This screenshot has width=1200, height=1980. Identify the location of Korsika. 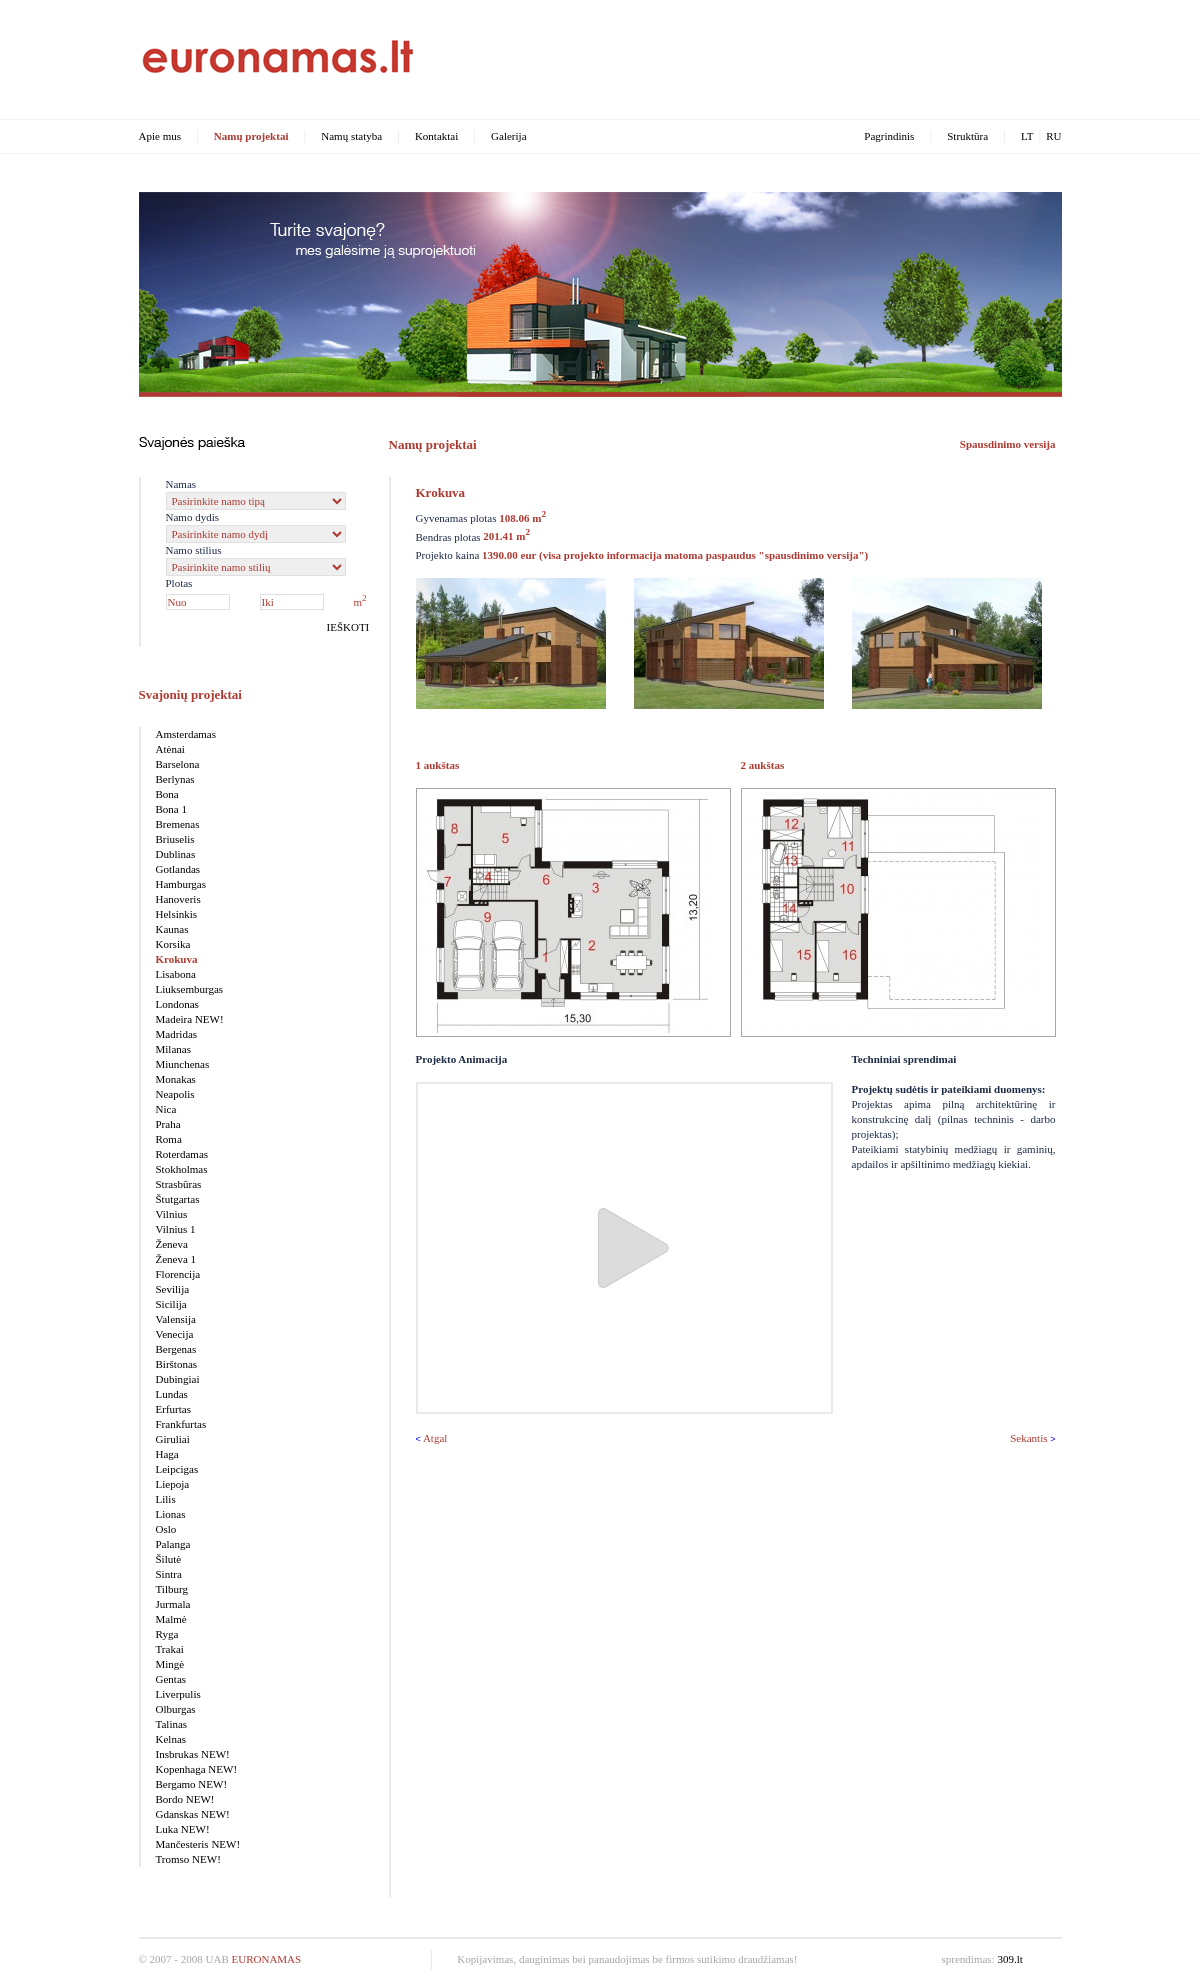
(173, 944).